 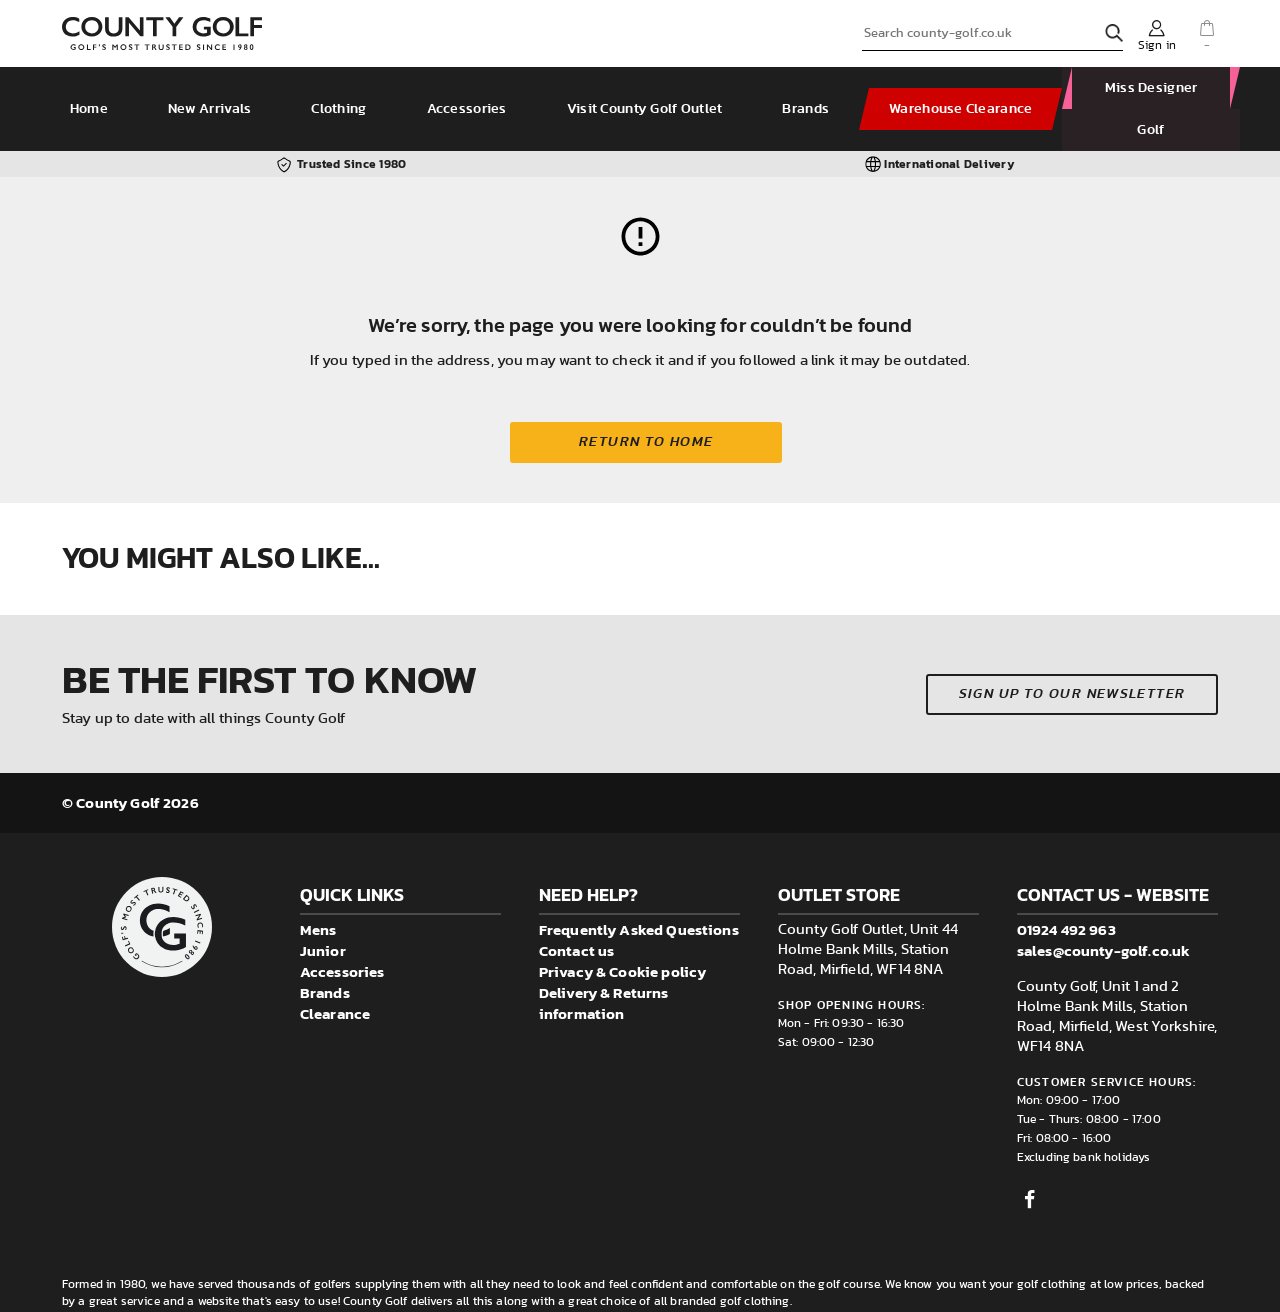 I want to click on Sign up to our newsletter, so click(x=1072, y=652).